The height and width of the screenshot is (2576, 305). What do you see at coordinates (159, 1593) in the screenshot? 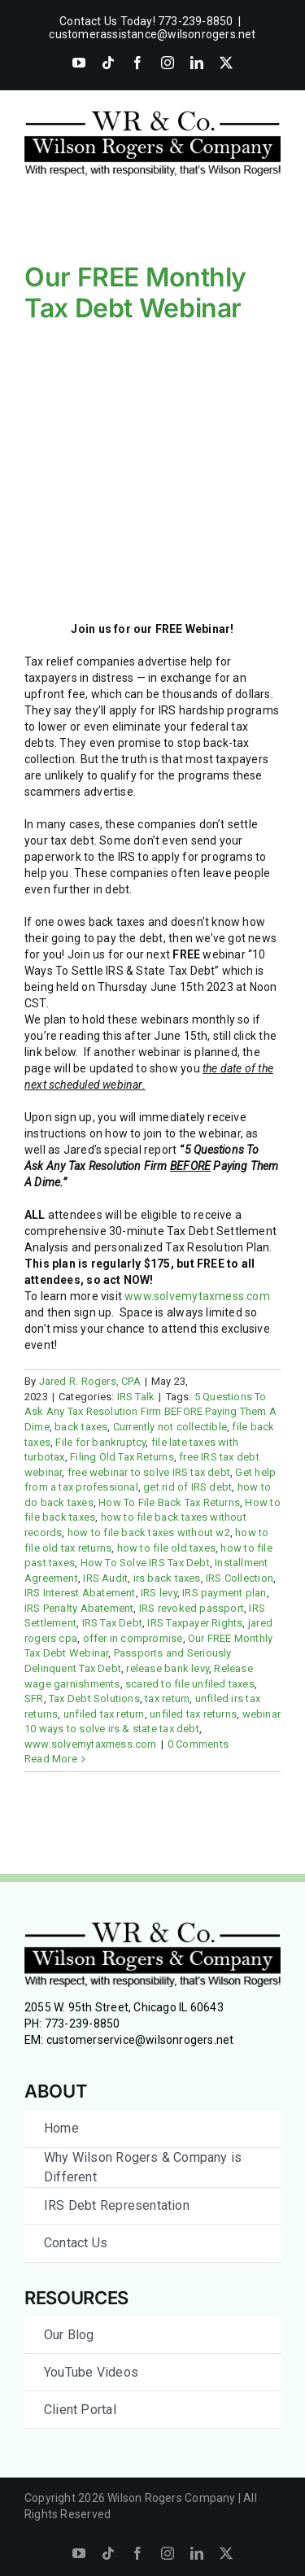
I see `IRS levy` at bounding box center [159, 1593].